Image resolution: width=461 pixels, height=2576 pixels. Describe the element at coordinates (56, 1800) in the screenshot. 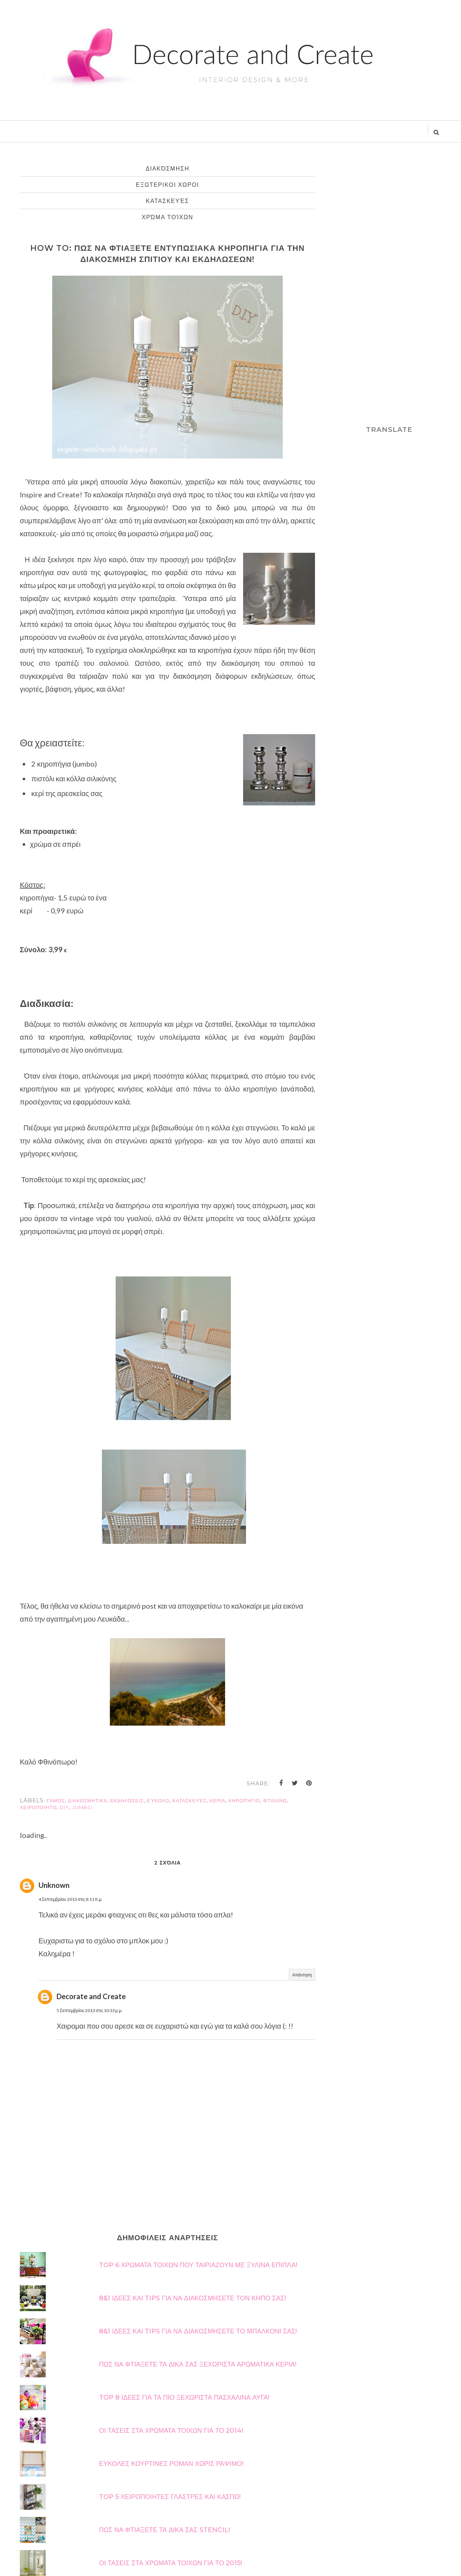

I see `γάμος` at that location.